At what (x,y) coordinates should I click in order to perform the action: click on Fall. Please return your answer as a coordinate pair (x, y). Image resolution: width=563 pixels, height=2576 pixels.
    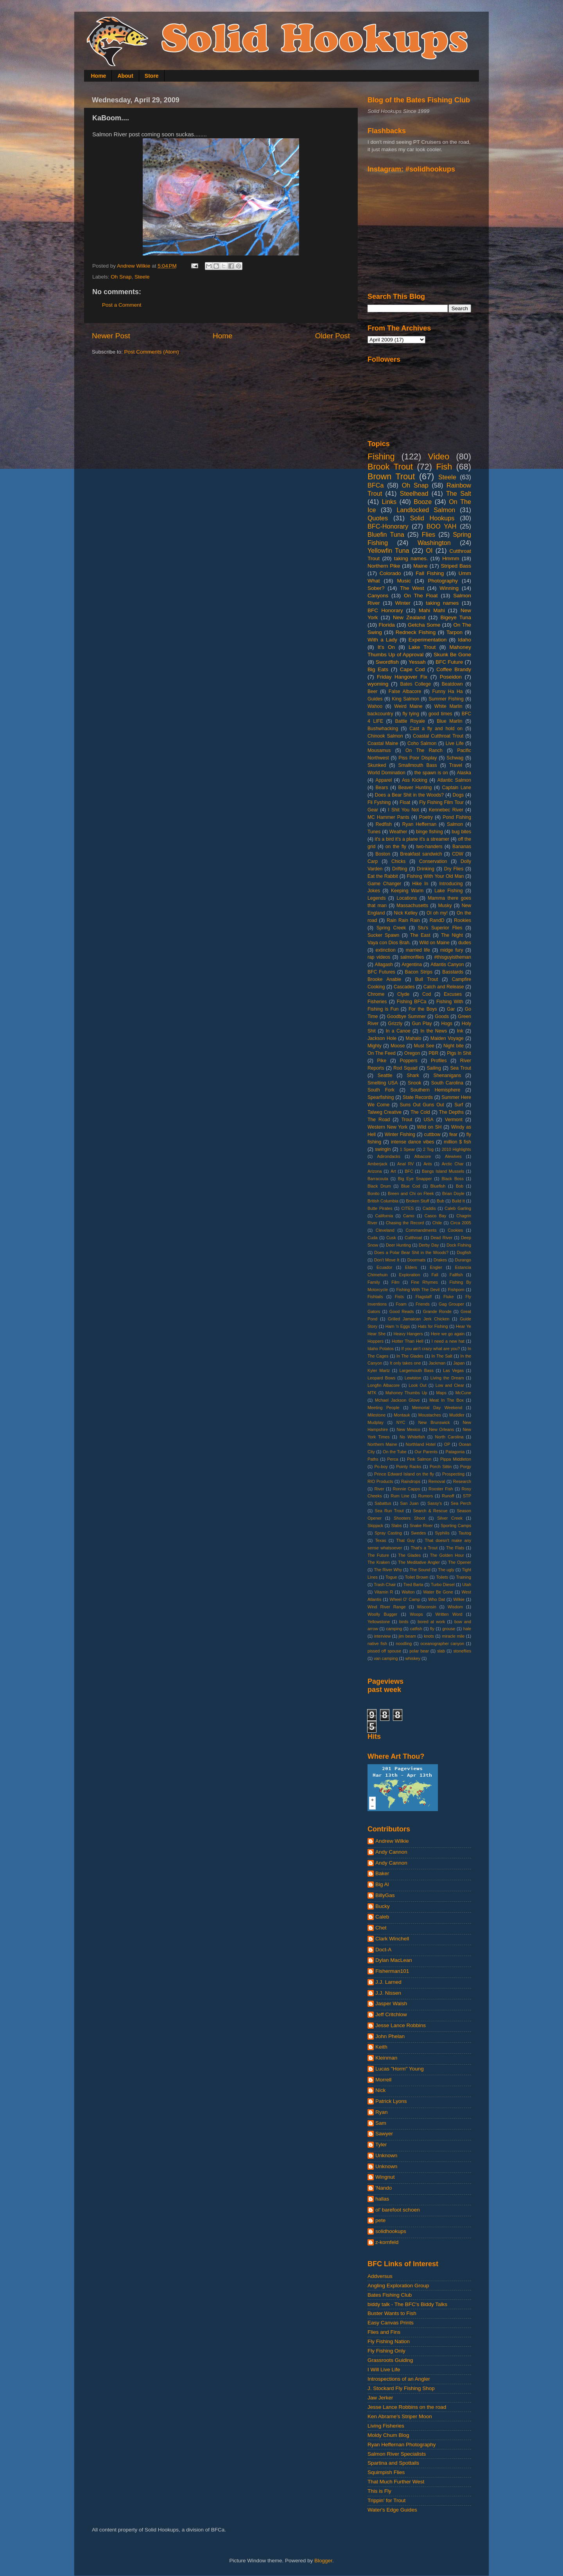
    Looking at the image, I should click on (435, 1274).